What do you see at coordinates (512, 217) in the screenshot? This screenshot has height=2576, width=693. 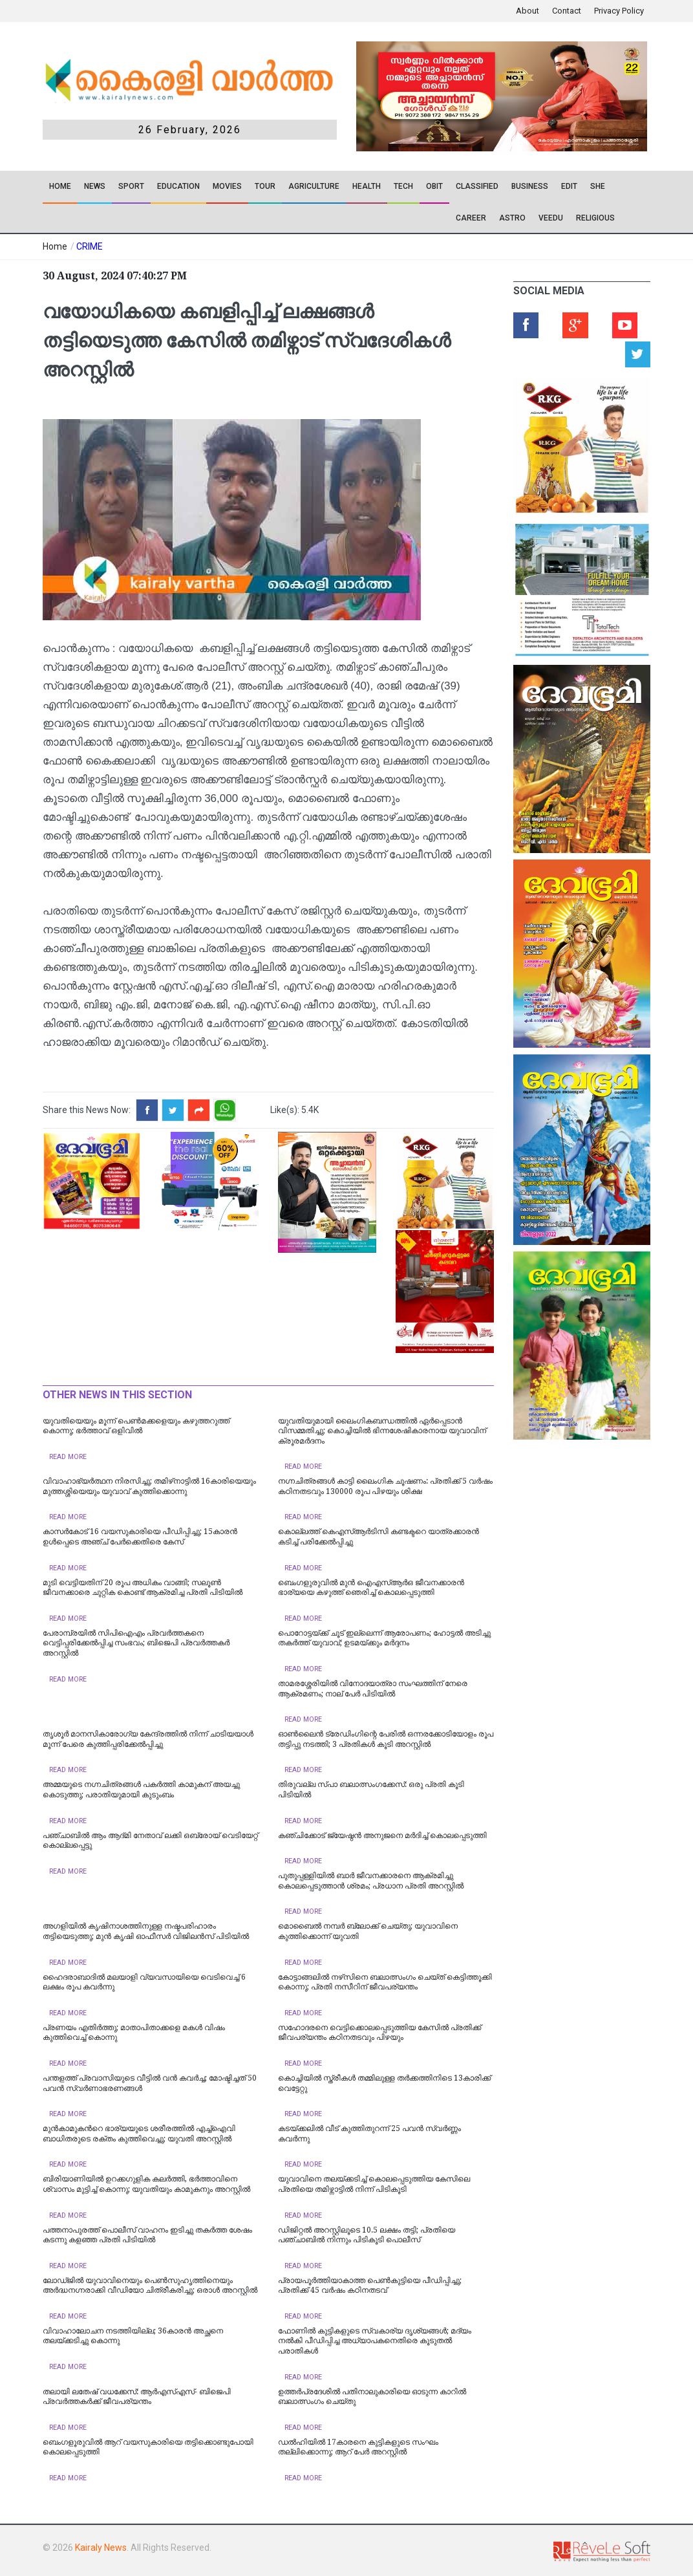 I see `ASTRO` at bounding box center [512, 217].